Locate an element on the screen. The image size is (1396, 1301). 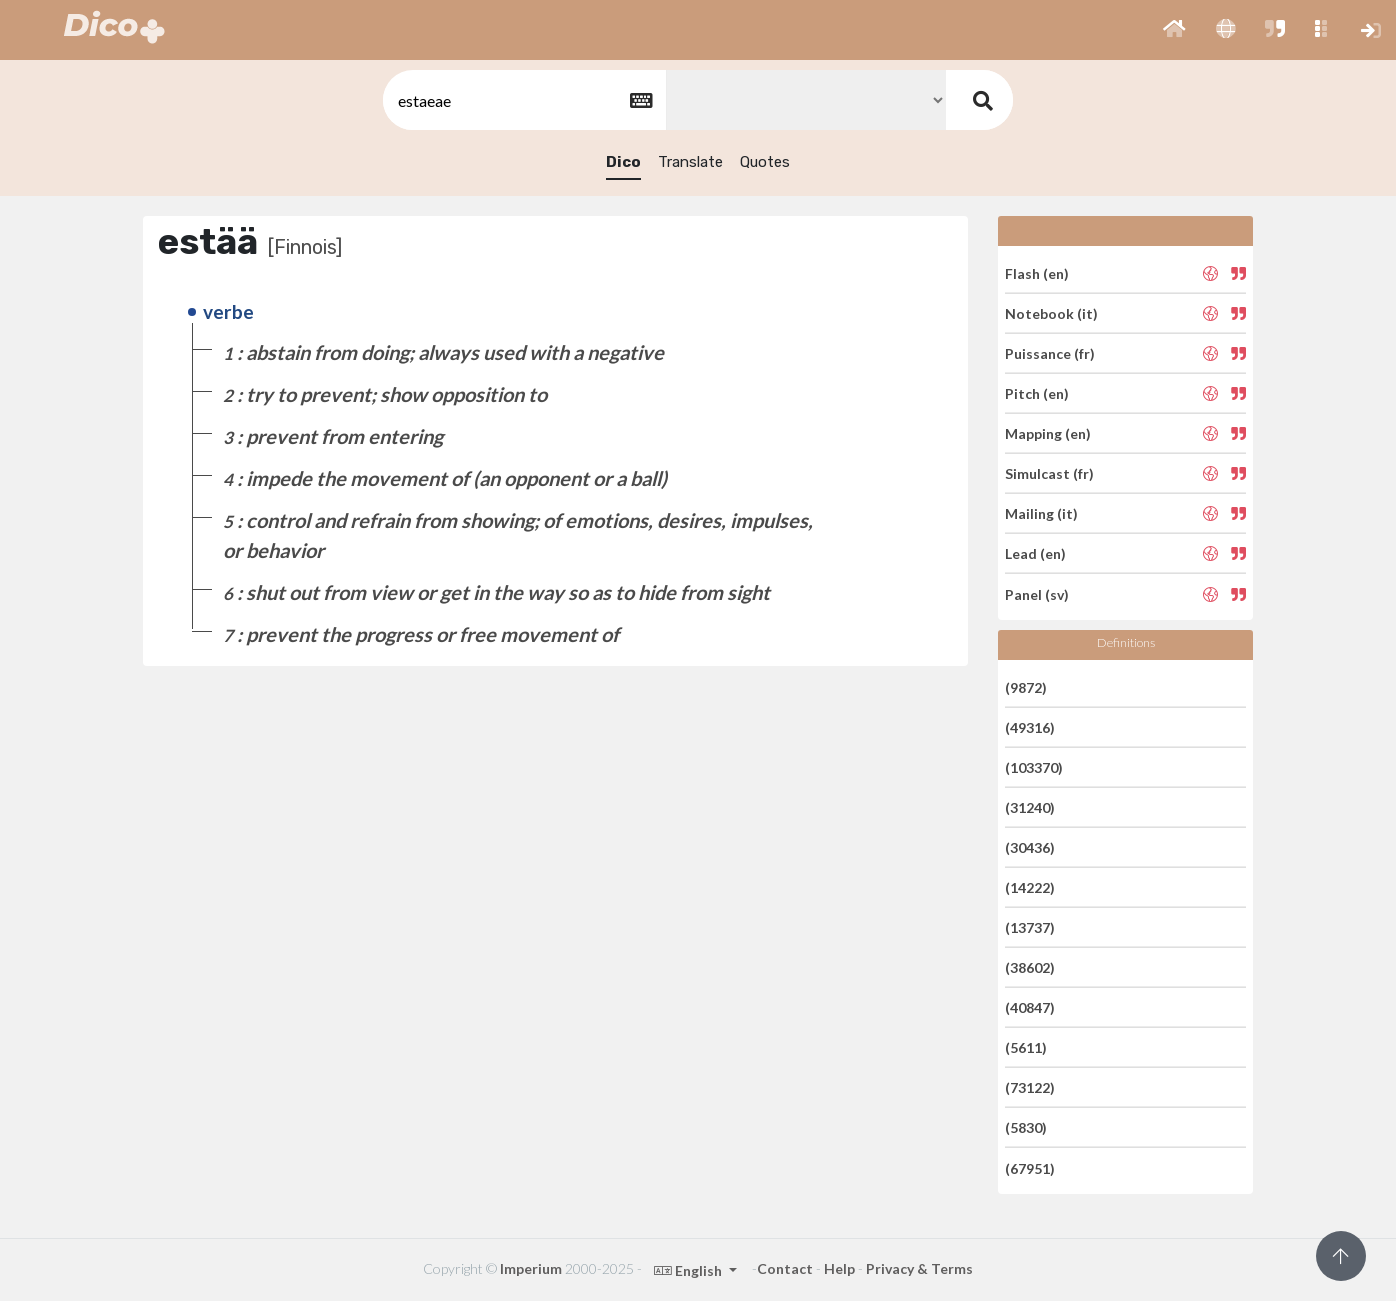
(49316) is located at coordinates (1030, 727).